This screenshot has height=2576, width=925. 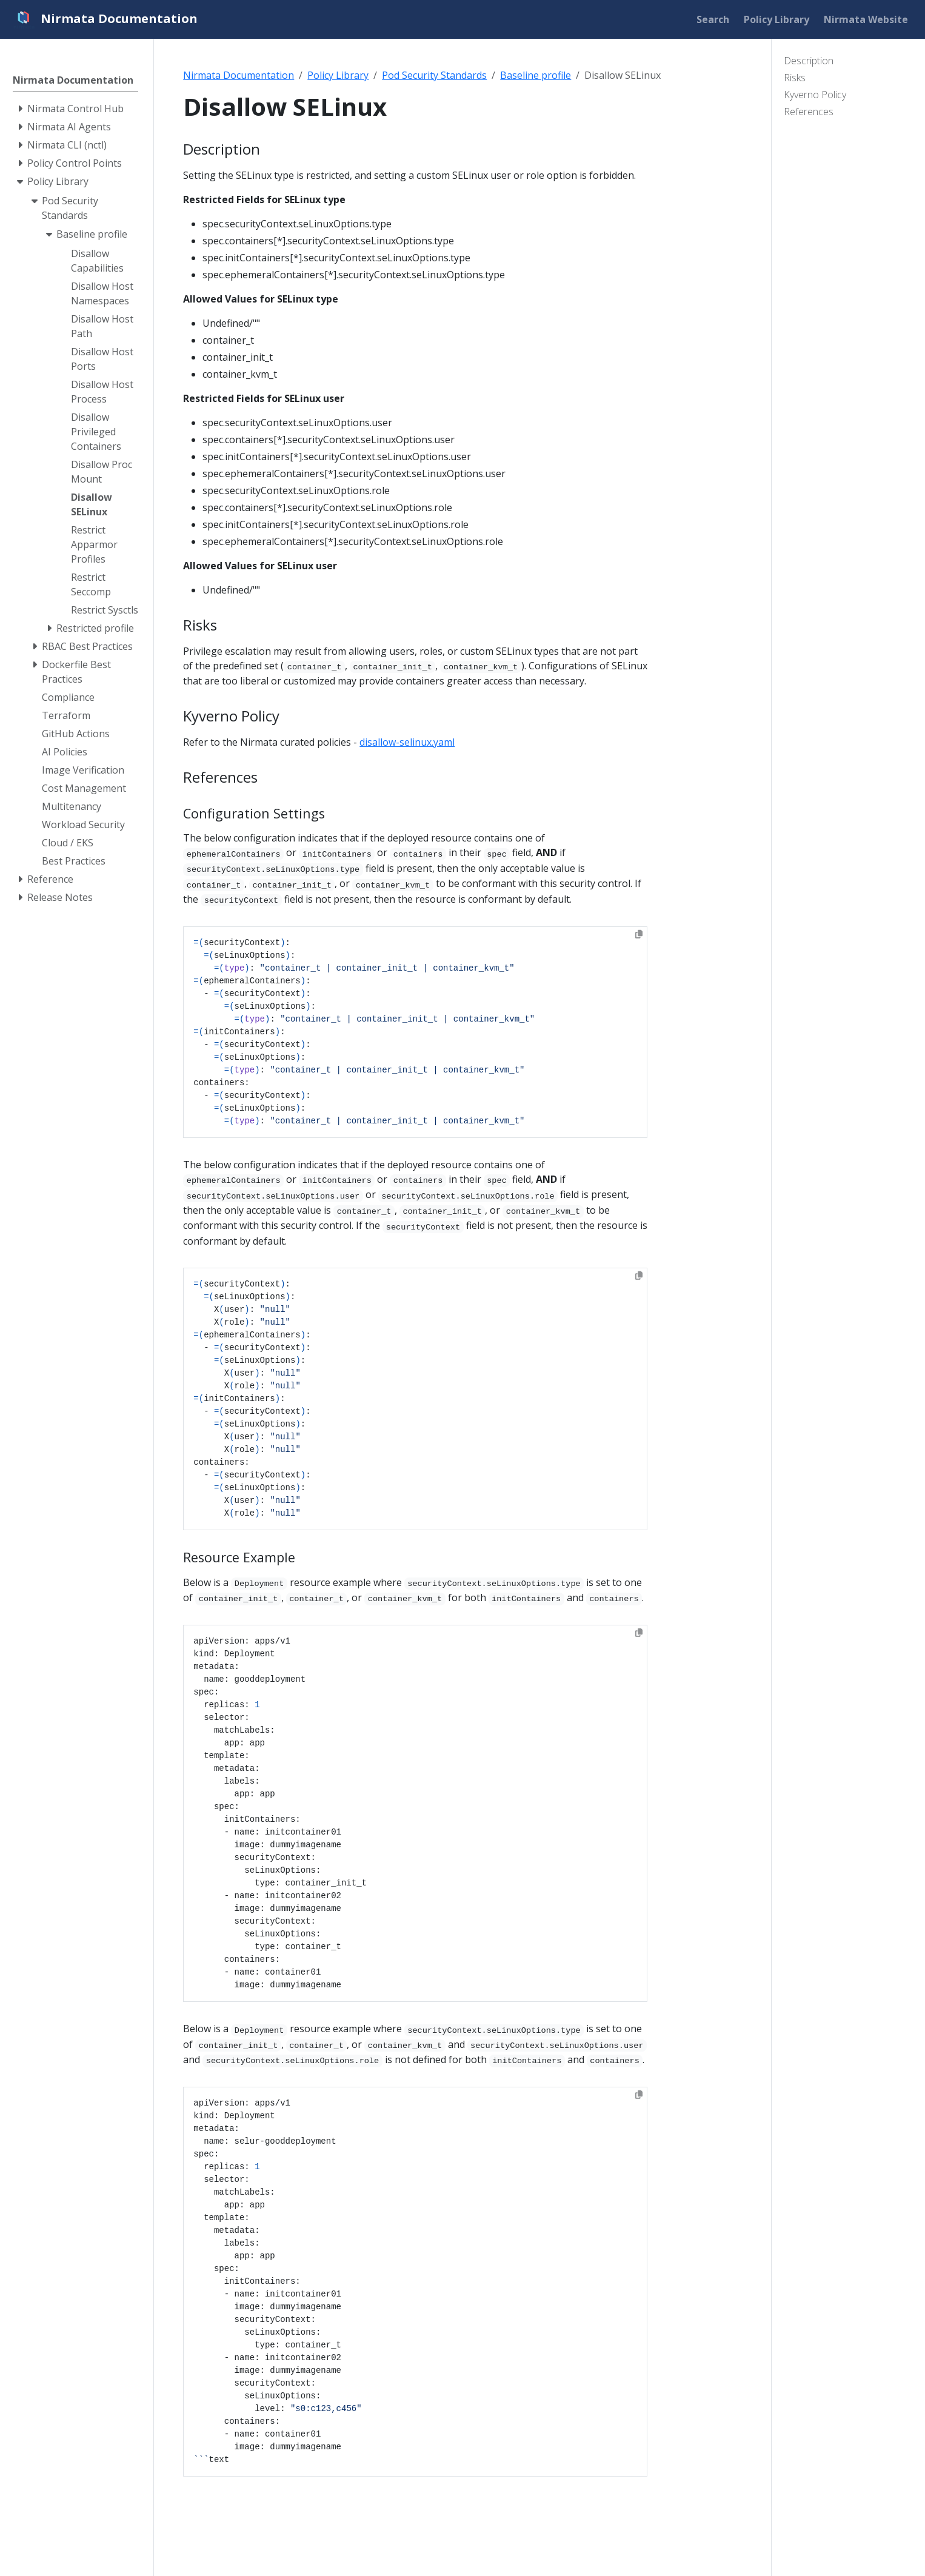 I want to click on Policy Library, so click(x=338, y=75).